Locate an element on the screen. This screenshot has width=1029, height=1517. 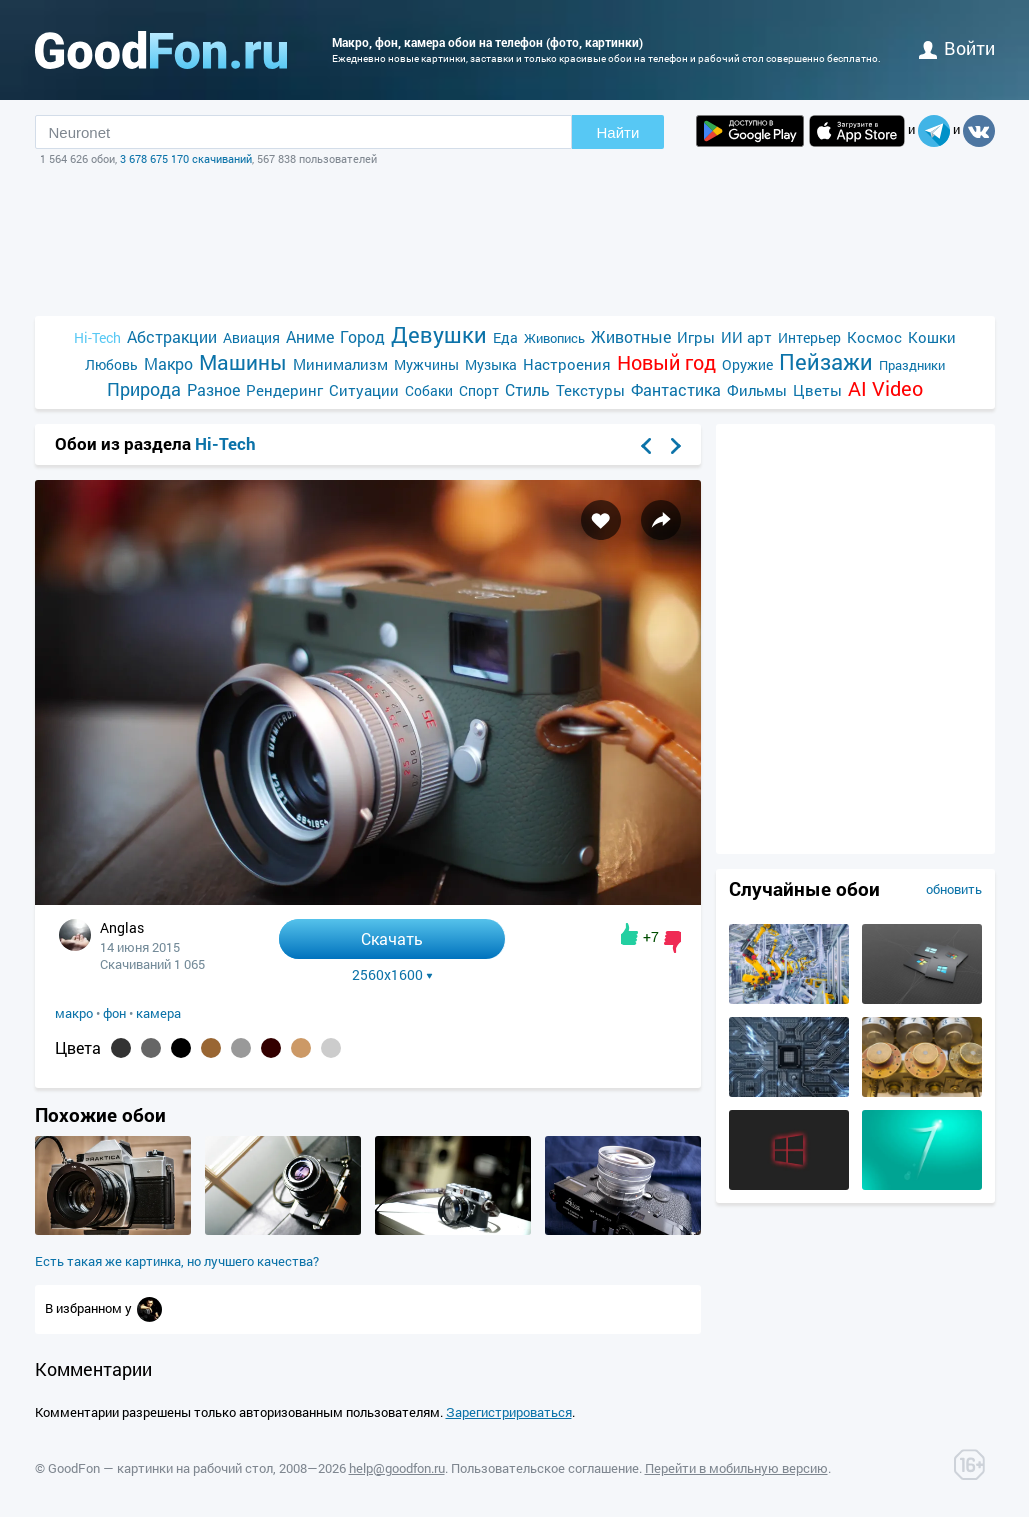
Фантастика is located at coordinates (676, 389).